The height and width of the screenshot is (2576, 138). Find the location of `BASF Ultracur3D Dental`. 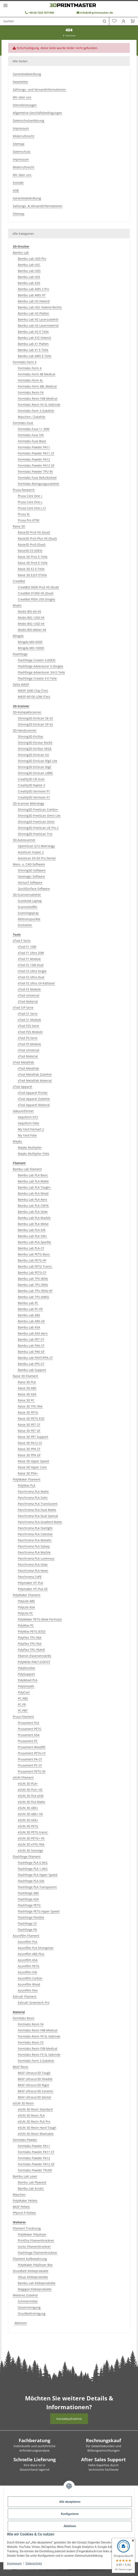

BASF Ultracur3D Dental is located at coordinates (34, 2097).